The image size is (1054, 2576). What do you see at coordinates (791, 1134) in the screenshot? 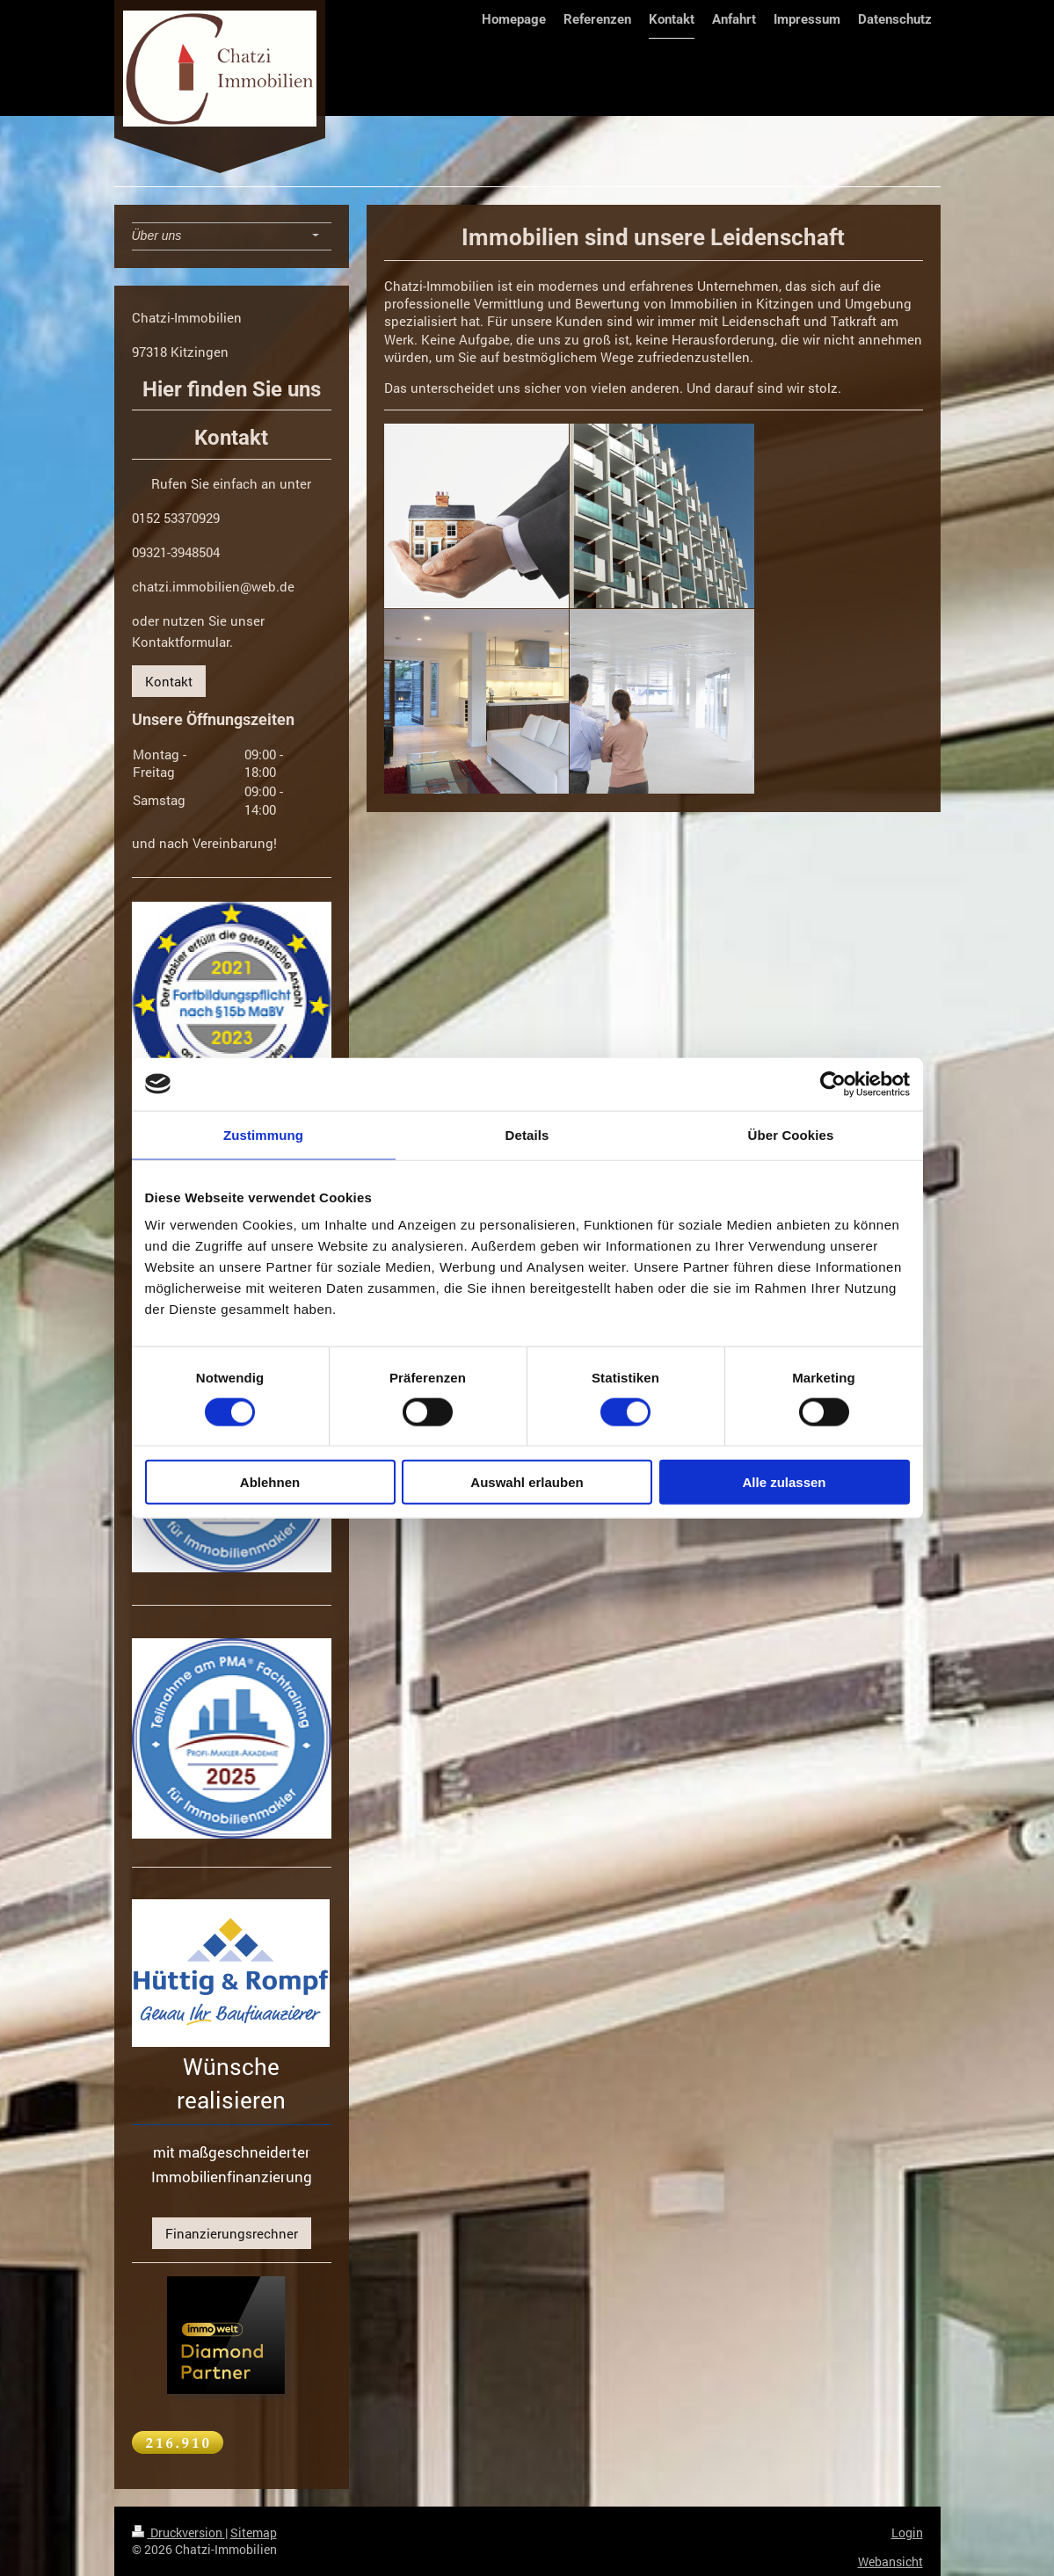
I see `Über Cookies [tab]` at bounding box center [791, 1134].